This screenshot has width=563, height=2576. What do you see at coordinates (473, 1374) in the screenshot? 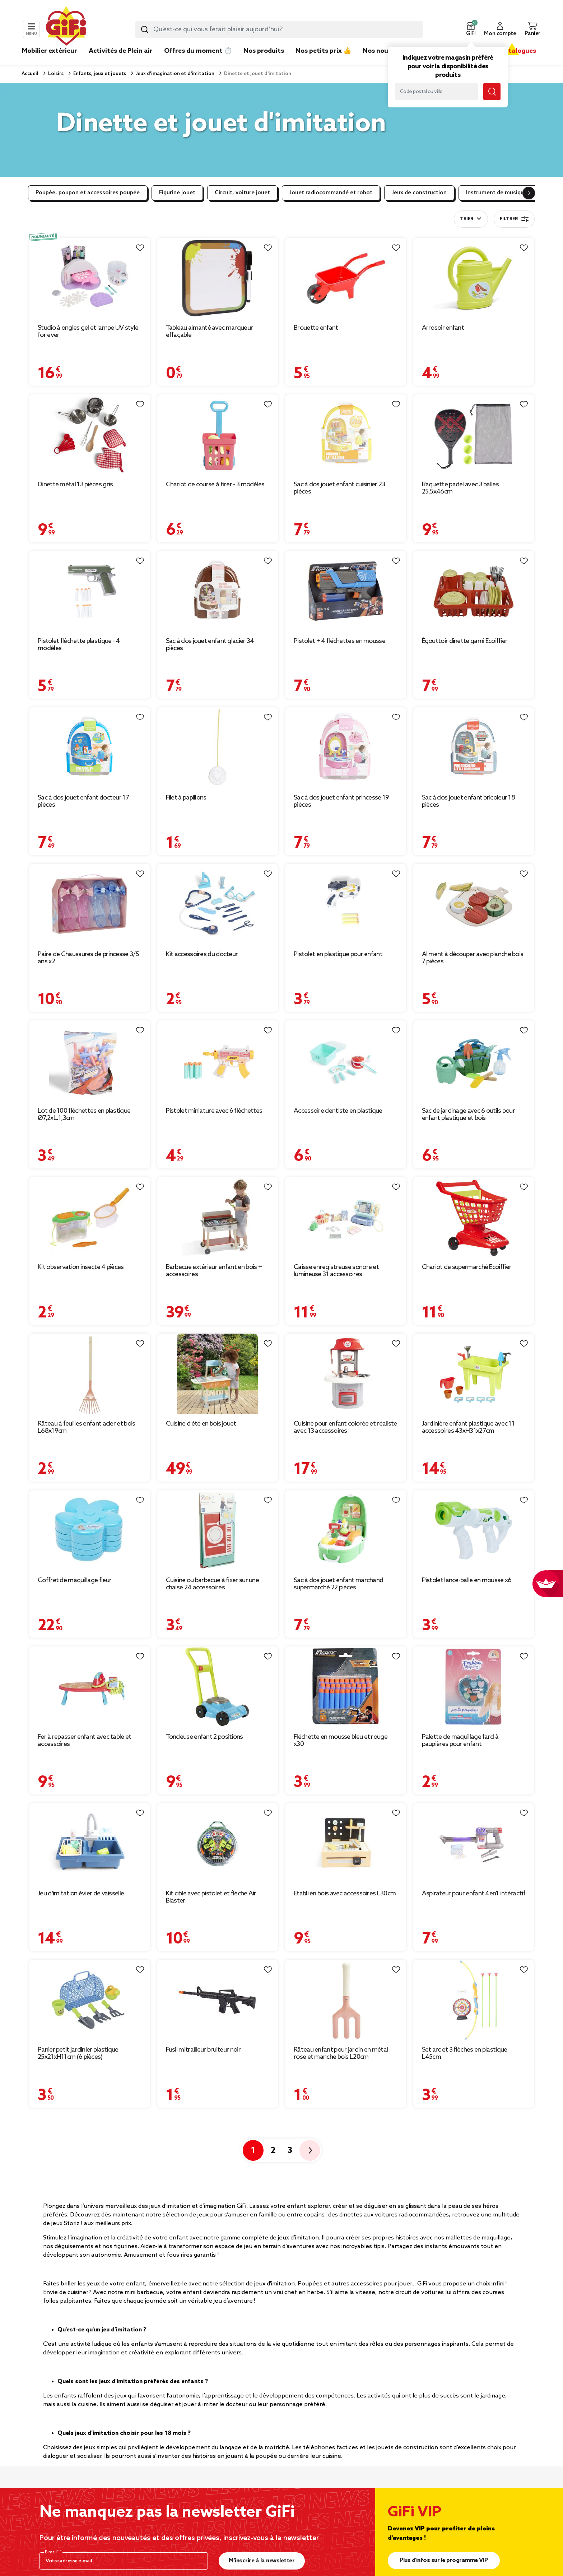
I see `[Afficher les détails du produit : Jardinière enfant plastique avec 11 accessoires 43xH31x27cm]` at bounding box center [473, 1374].